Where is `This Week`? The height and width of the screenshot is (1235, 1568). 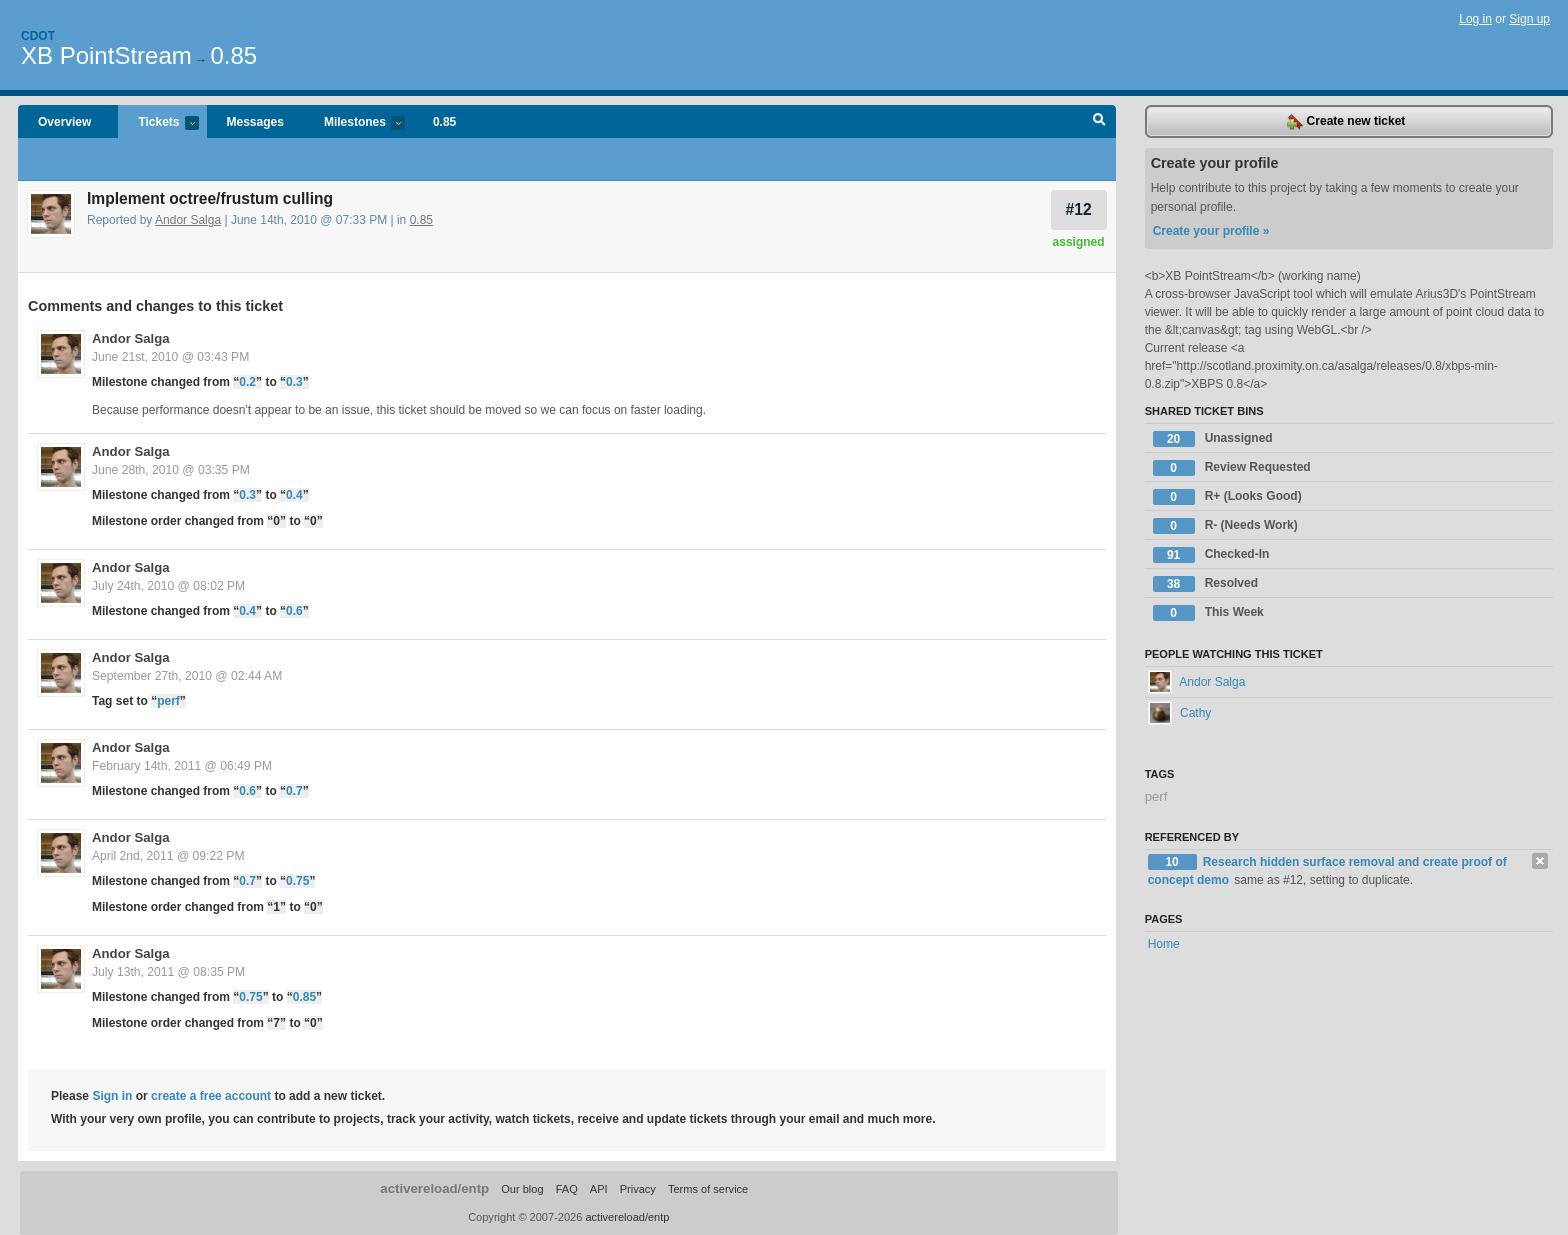
This Week is located at coordinates (1208, 613).